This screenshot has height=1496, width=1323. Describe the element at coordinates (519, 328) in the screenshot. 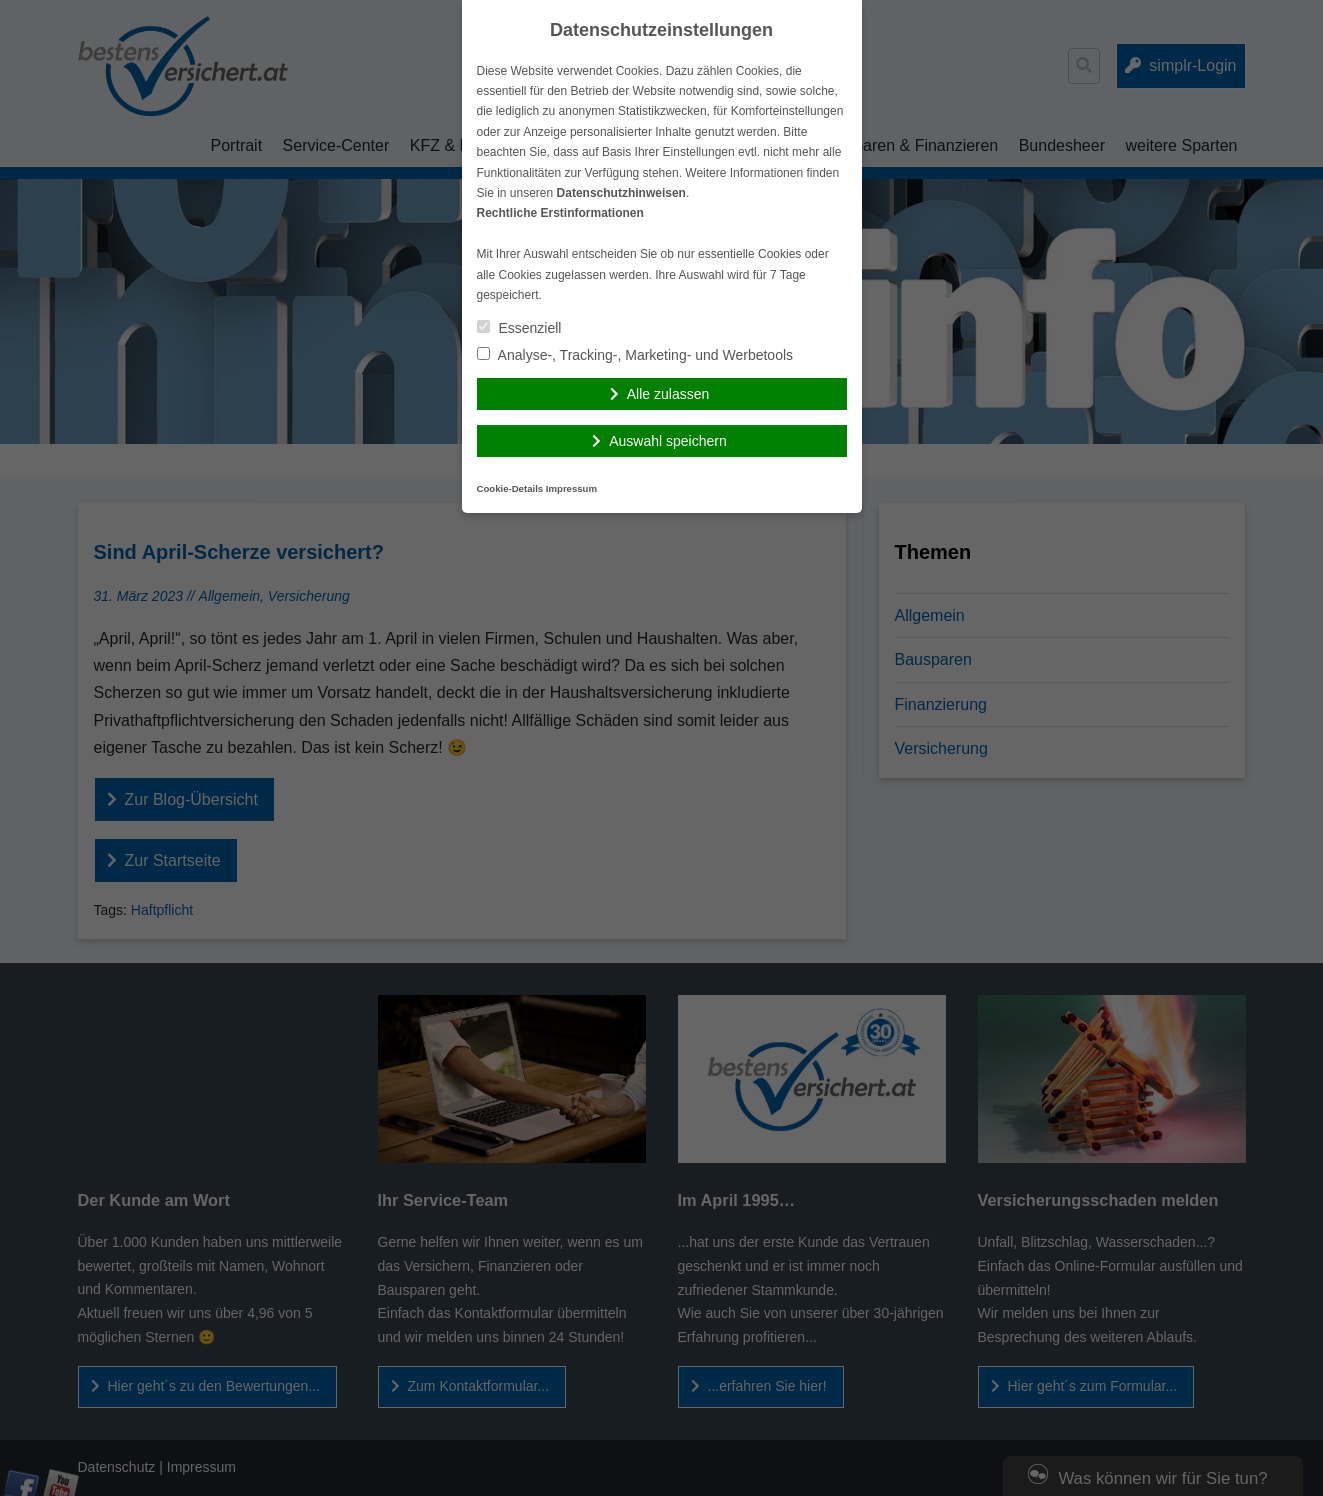

I see `Essenziell` at that location.